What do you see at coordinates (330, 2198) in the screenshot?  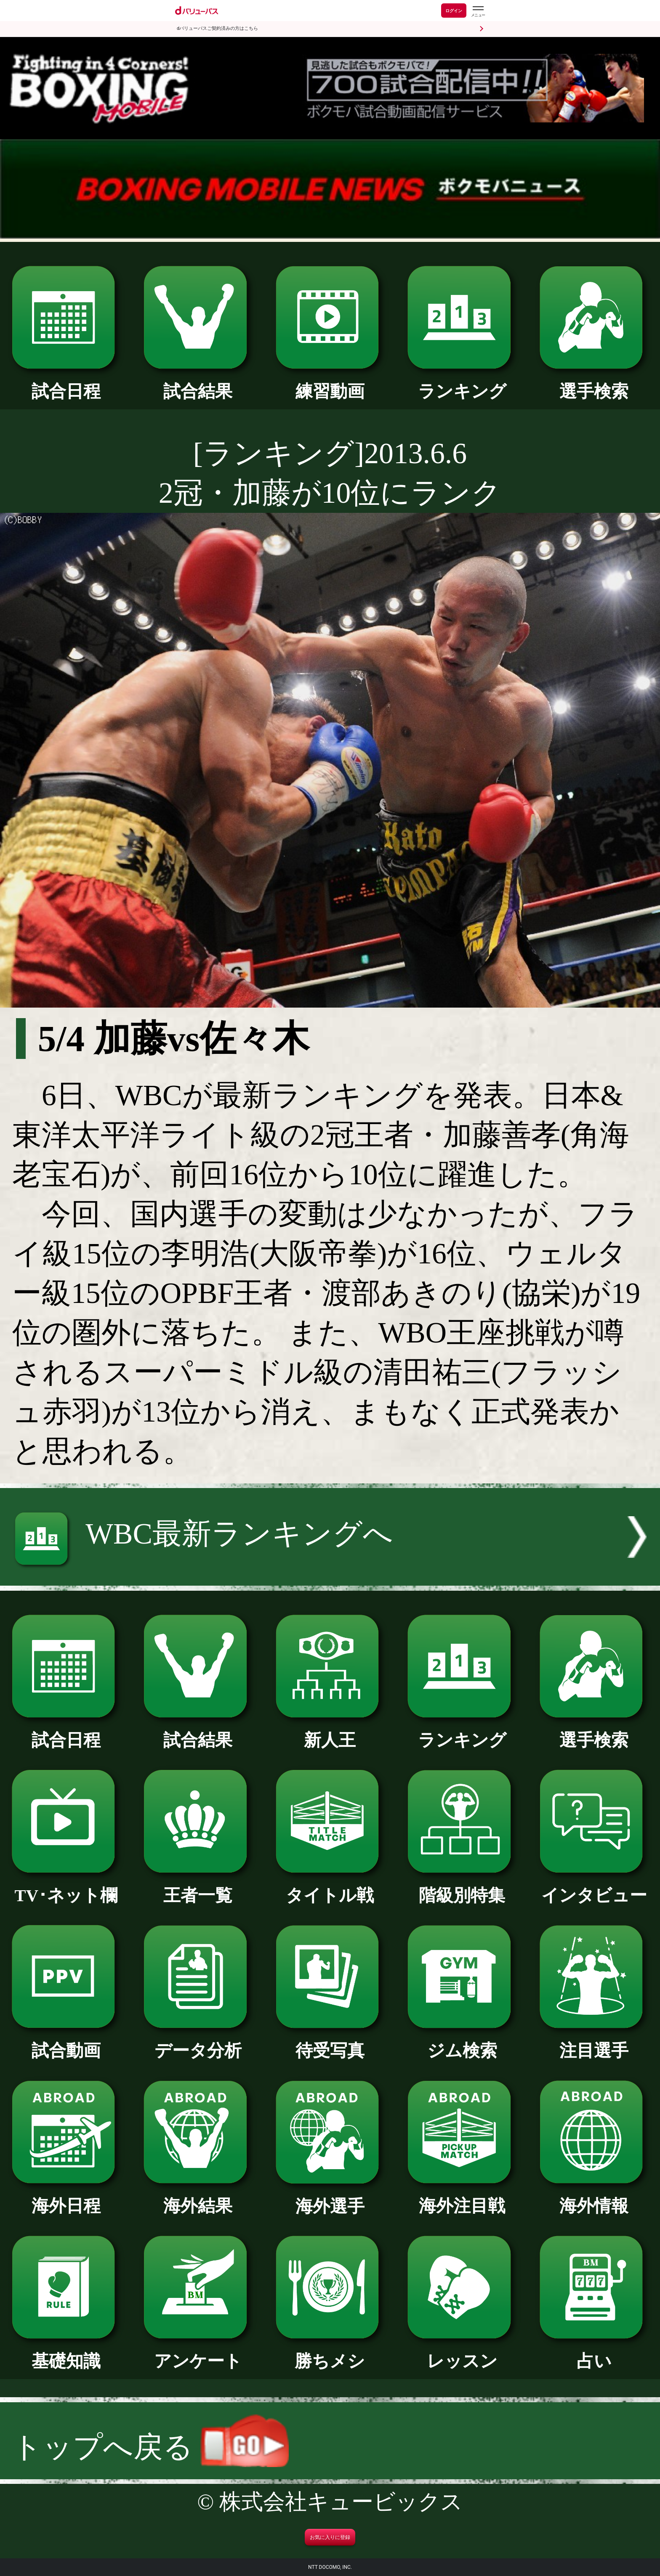 I see `海外選手` at bounding box center [330, 2198].